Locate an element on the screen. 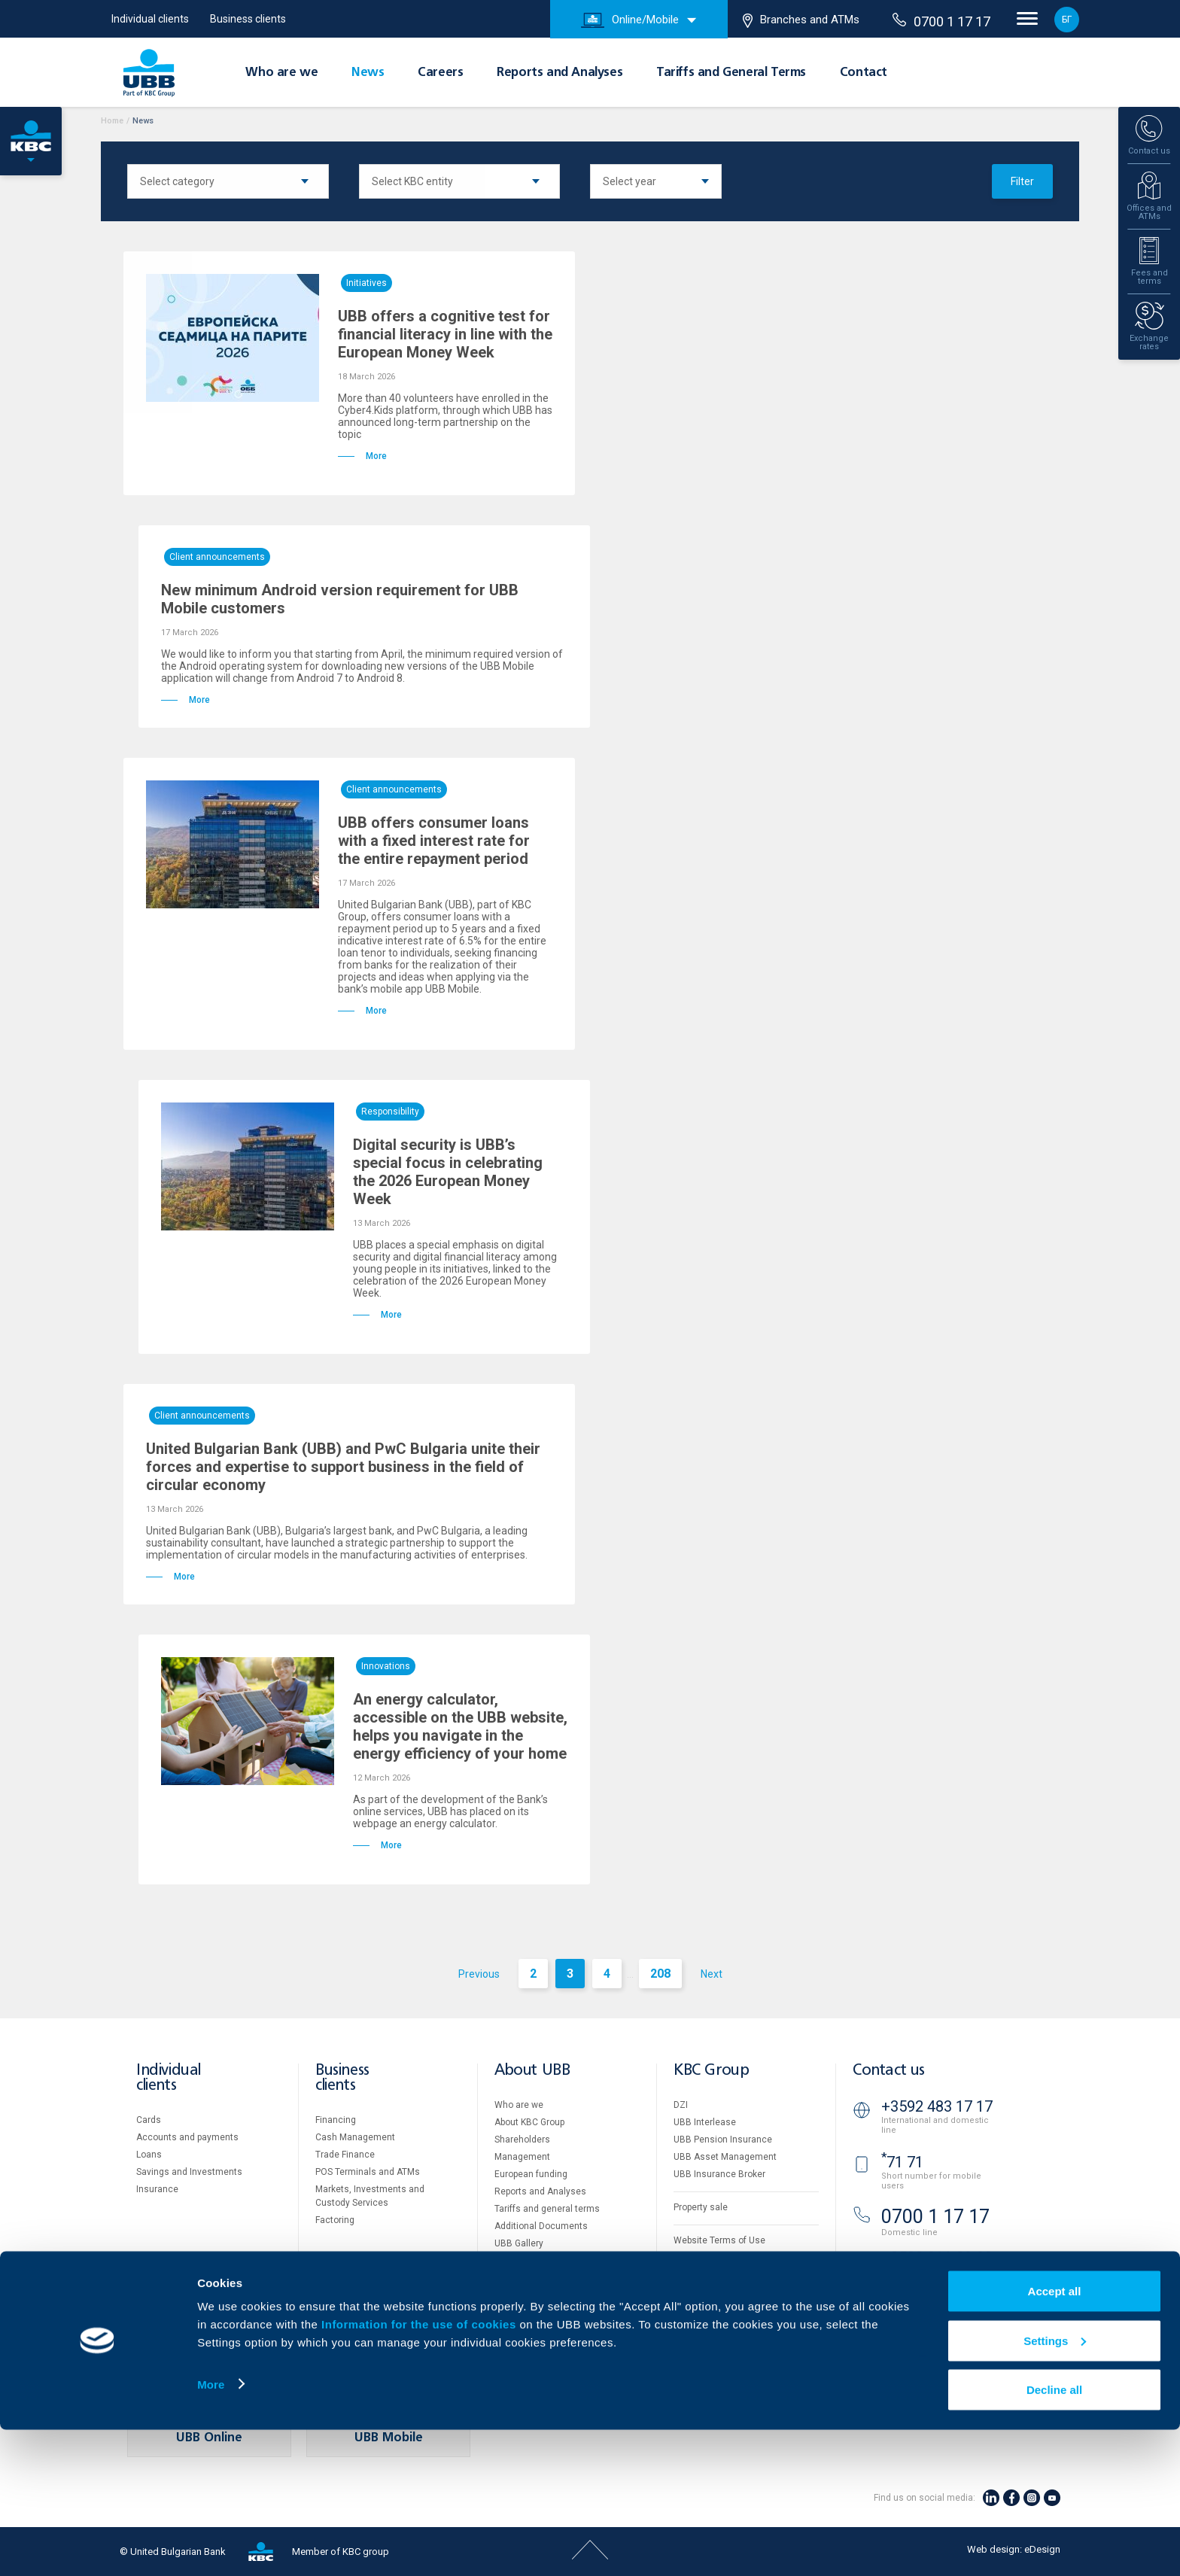 Image resolution: width=1180 pixels, height=2576 pixels. 0700 1 17 17 is located at coordinates (941, 21).